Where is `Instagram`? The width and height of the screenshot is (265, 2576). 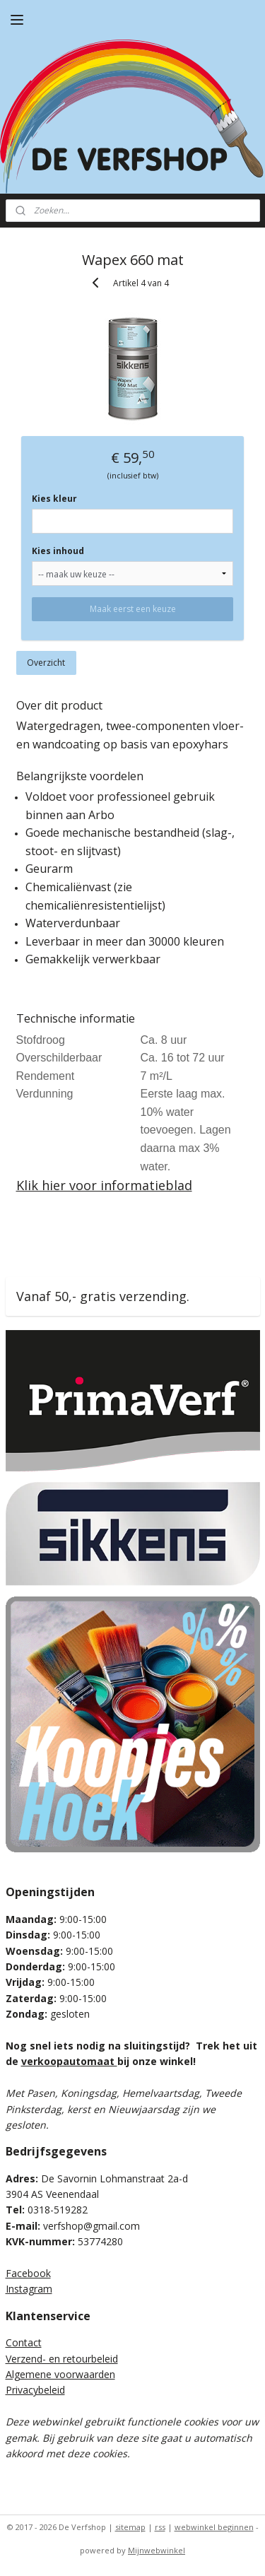 Instagram is located at coordinates (29, 2288).